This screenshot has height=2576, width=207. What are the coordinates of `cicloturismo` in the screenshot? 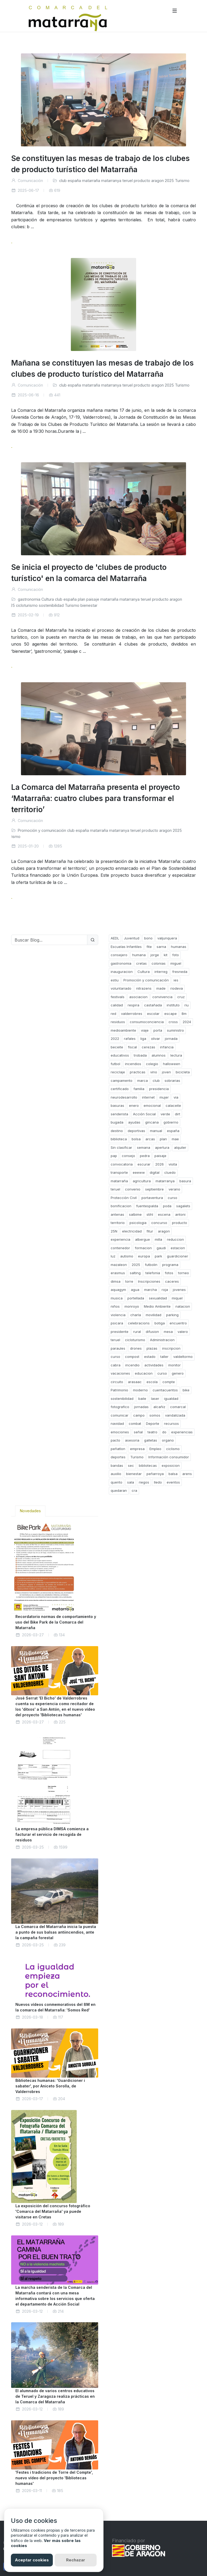 It's located at (27, 605).